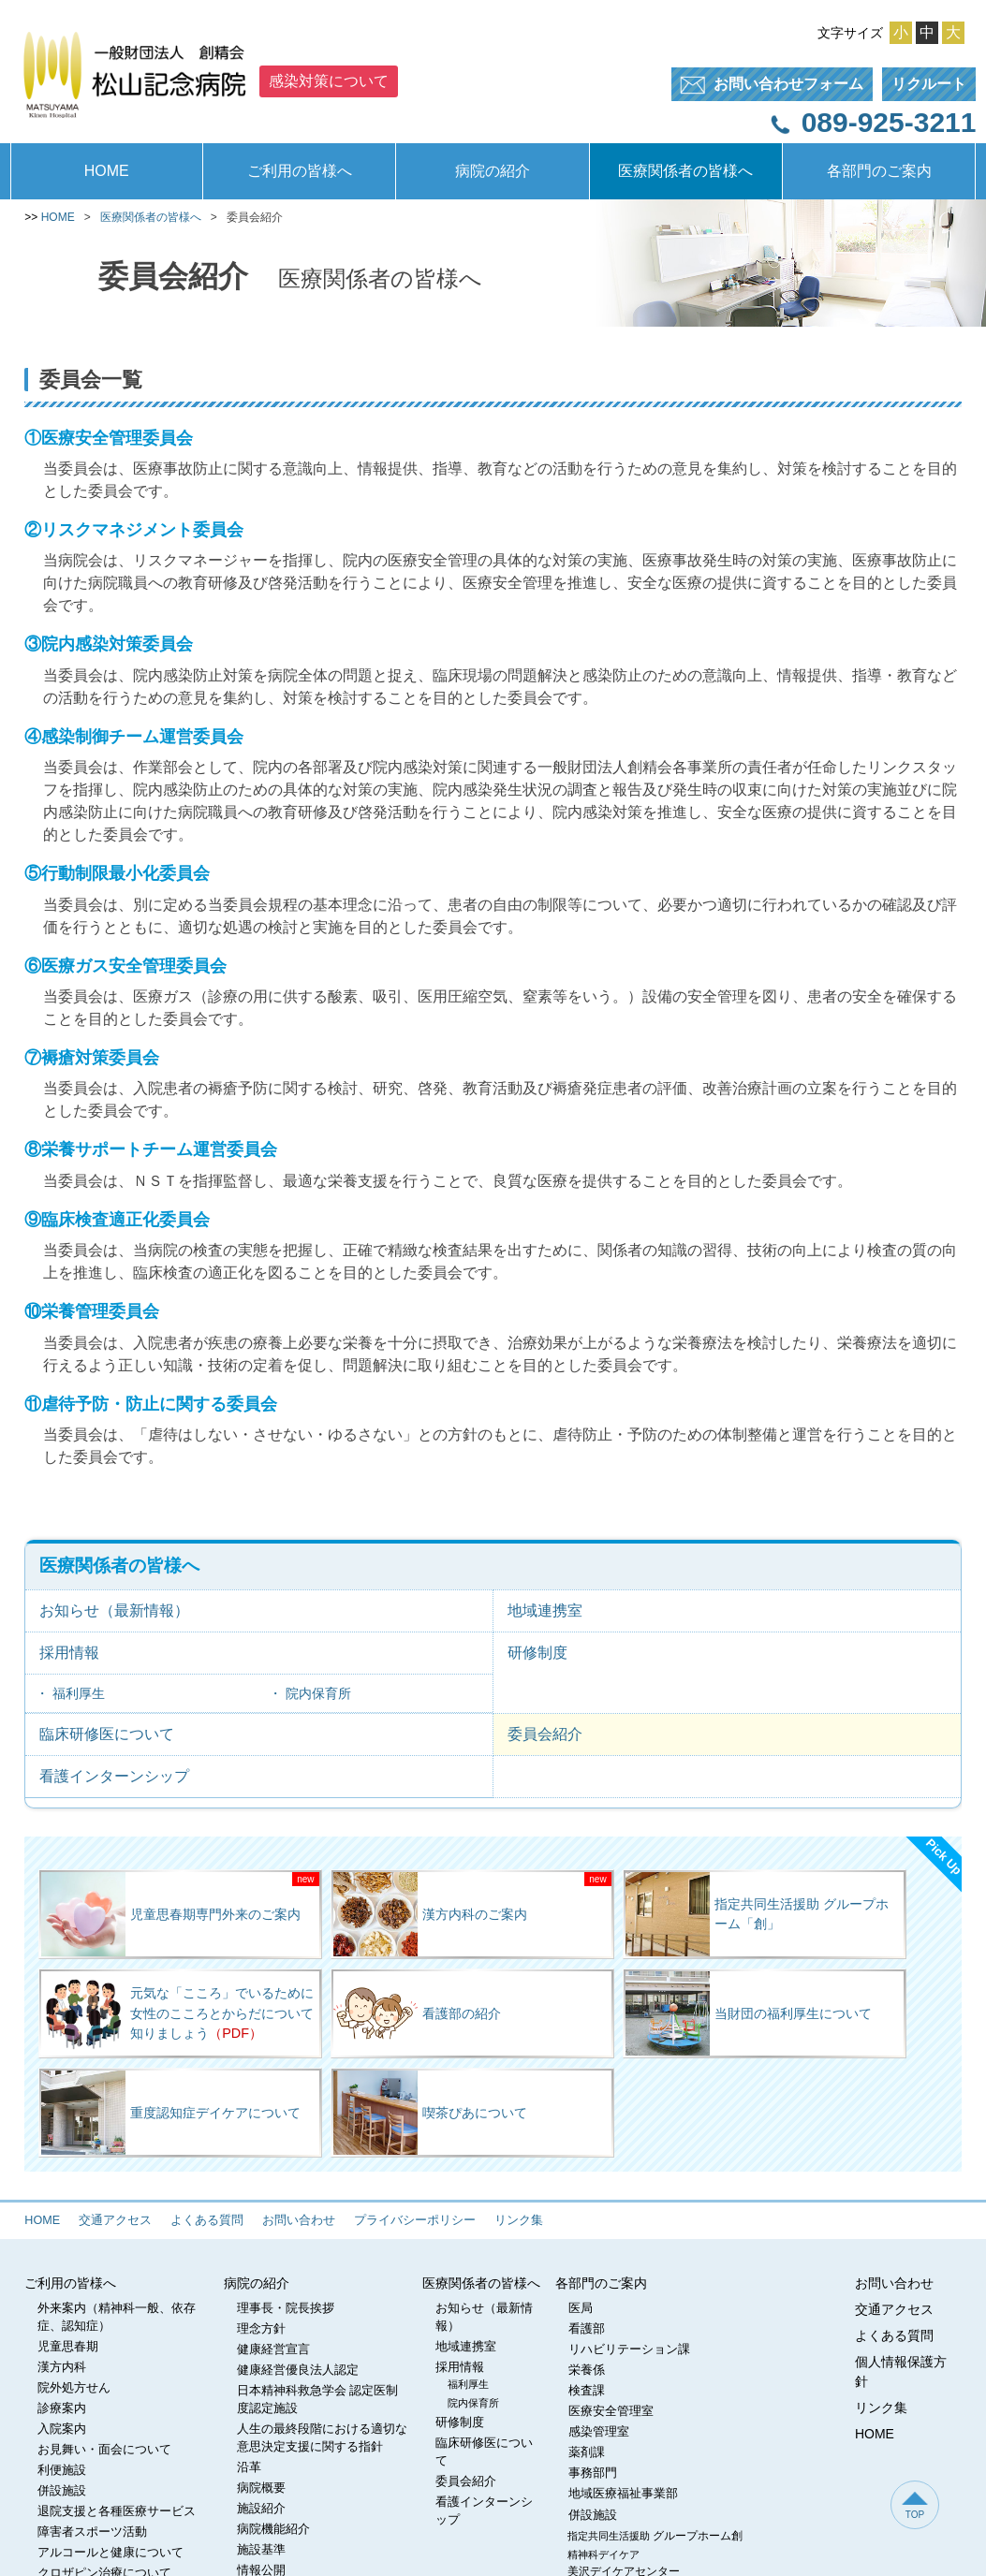 The height and width of the screenshot is (2576, 986). I want to click on 医療関係者の皆様へ, so click(685, 171).